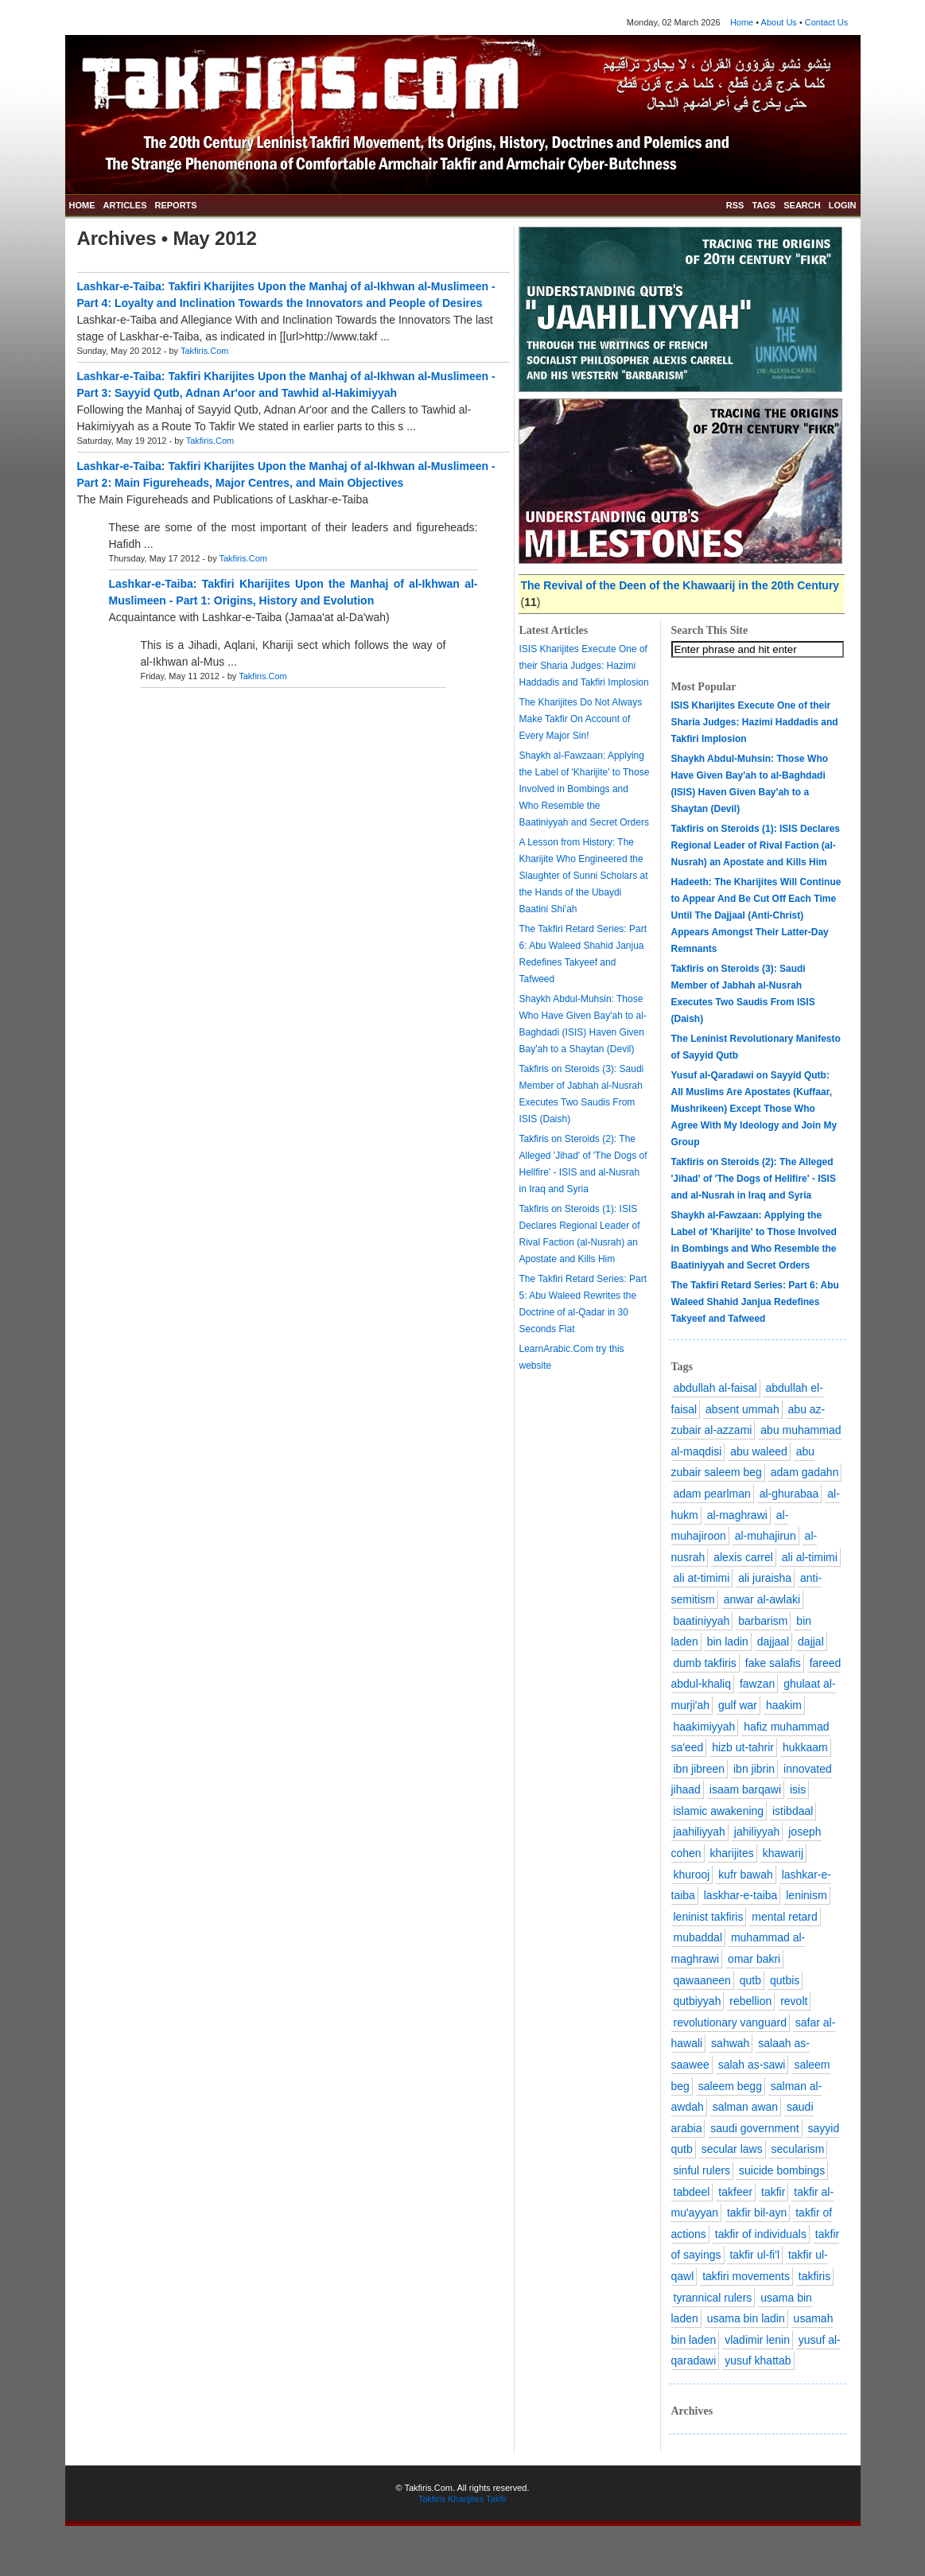 This screenshot has height=2576, width=925. Describe the element at coordinates (466, 2499) in the screenshot. I see `Kharijites` at that location.